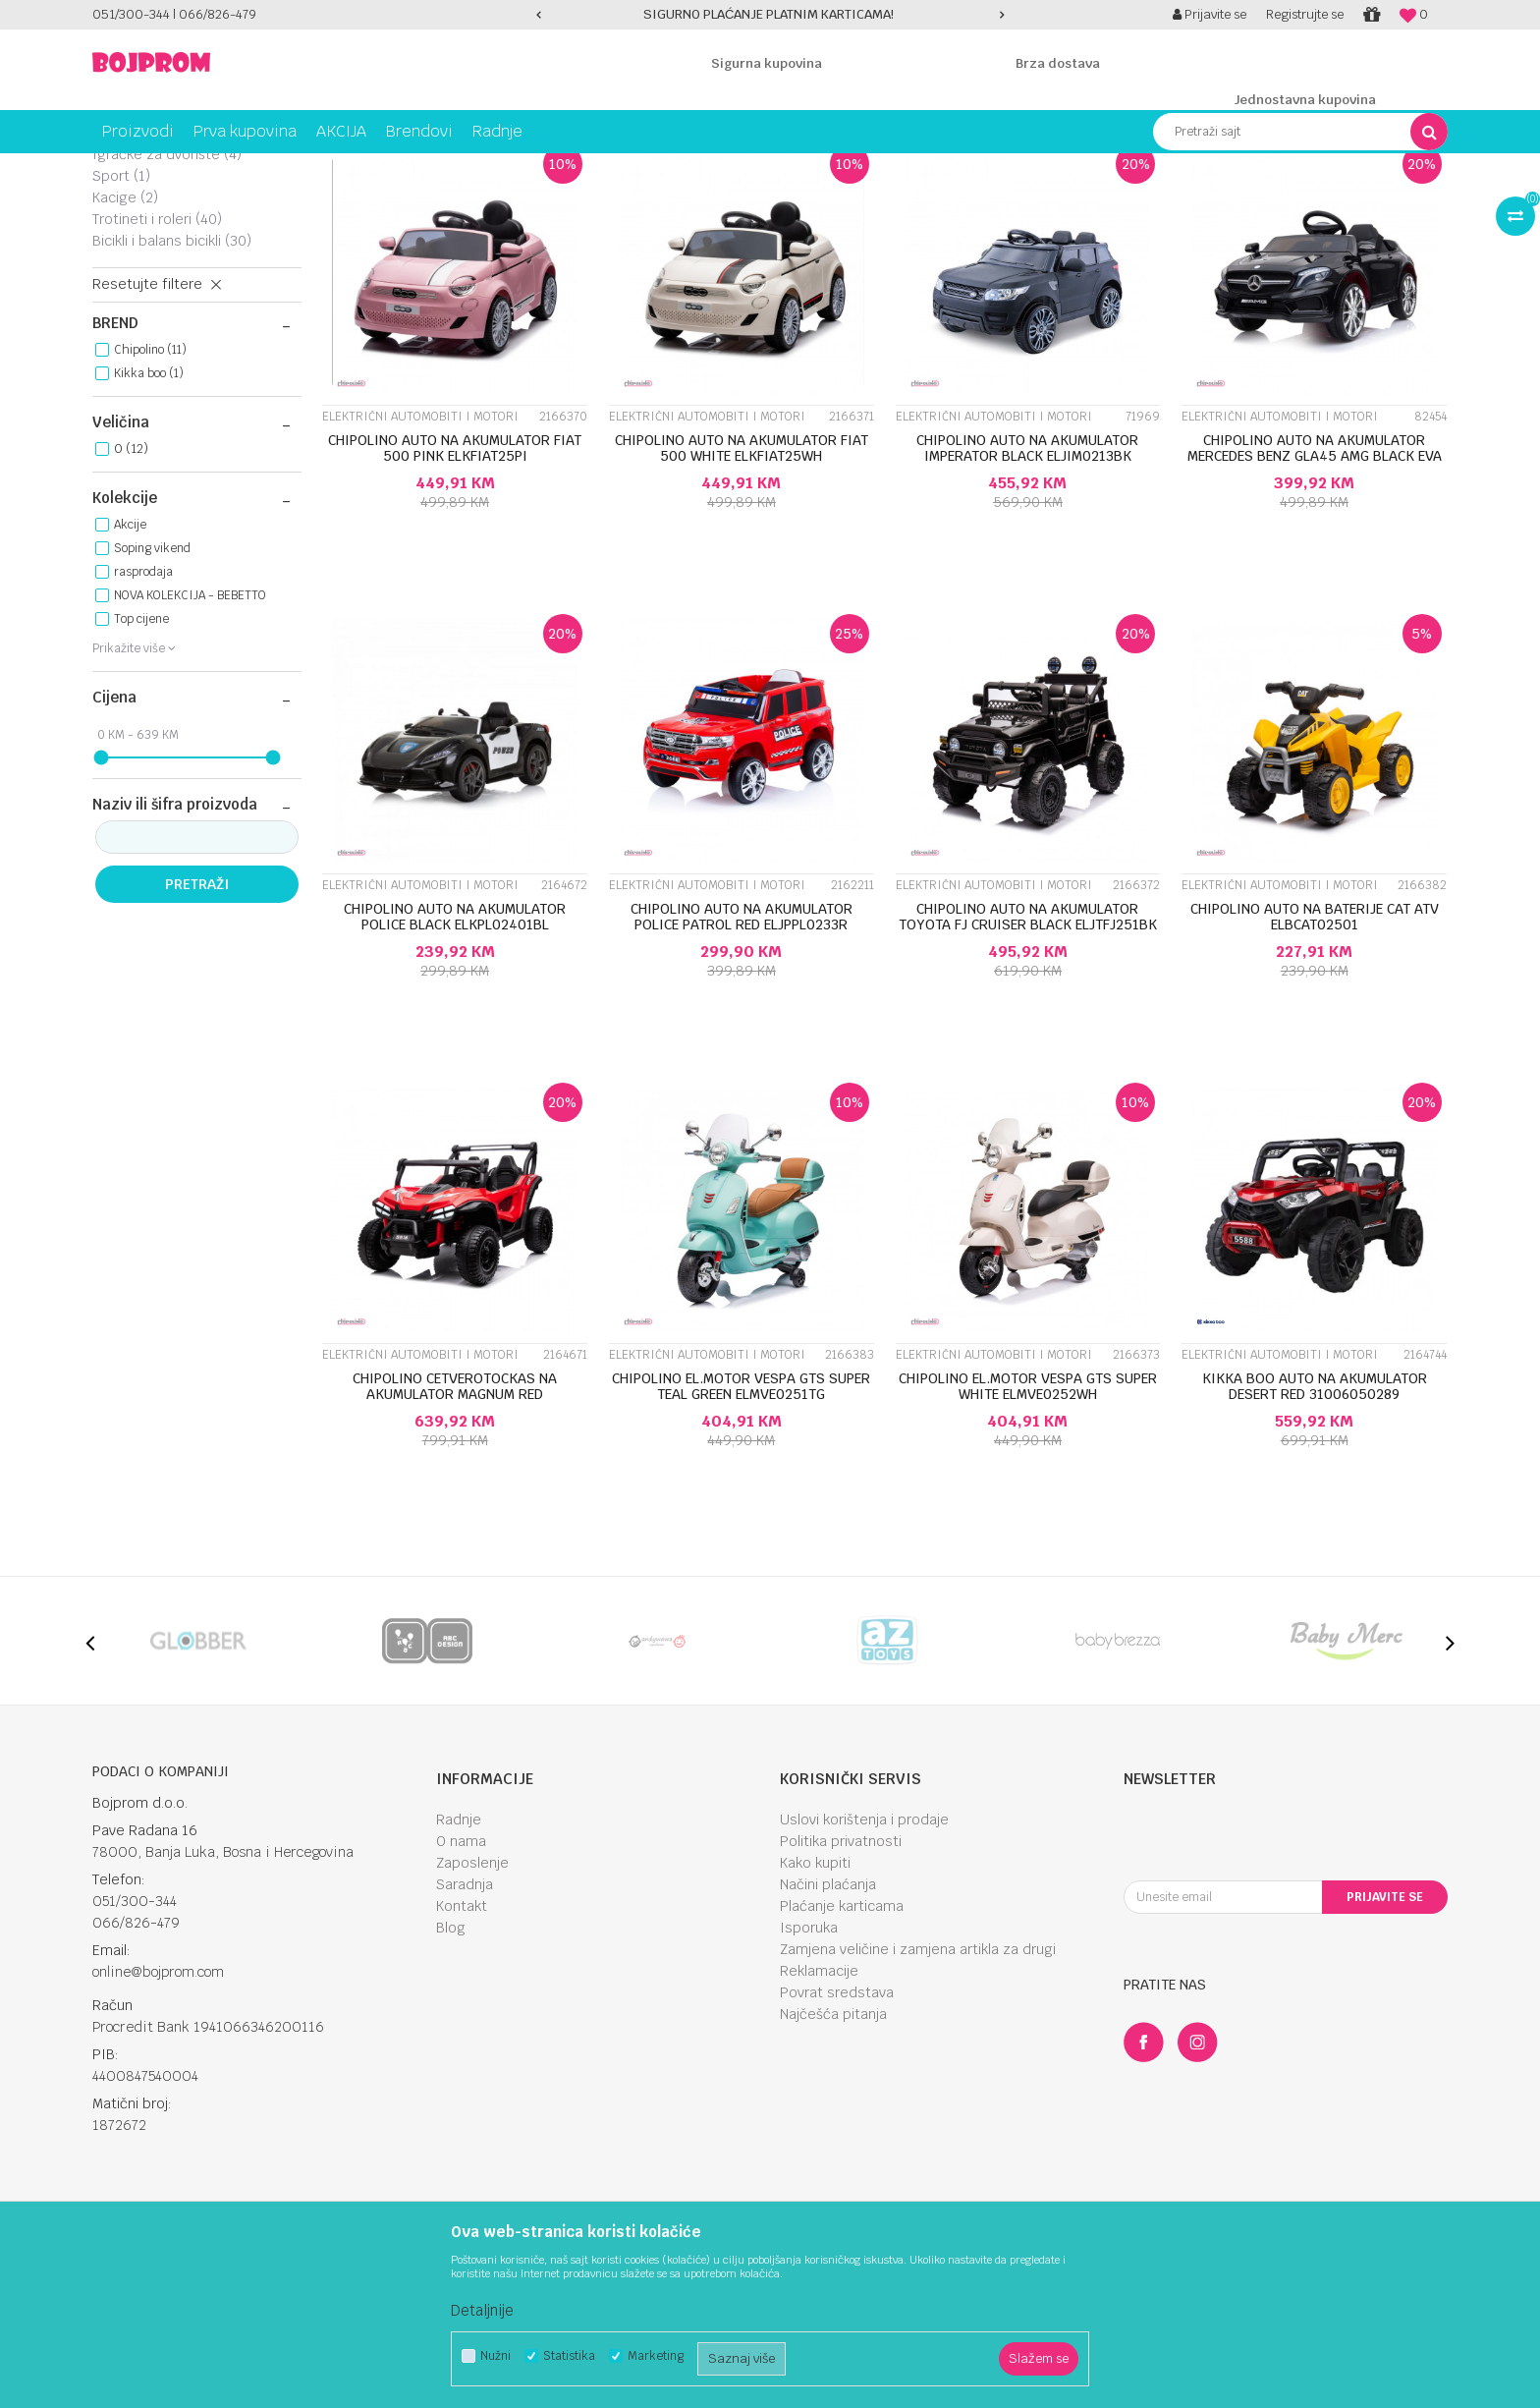 The height and width of the screenshot is (2408, 1540). I want to click on Uslovi korištenja i prodaje, so click(864, 1973).